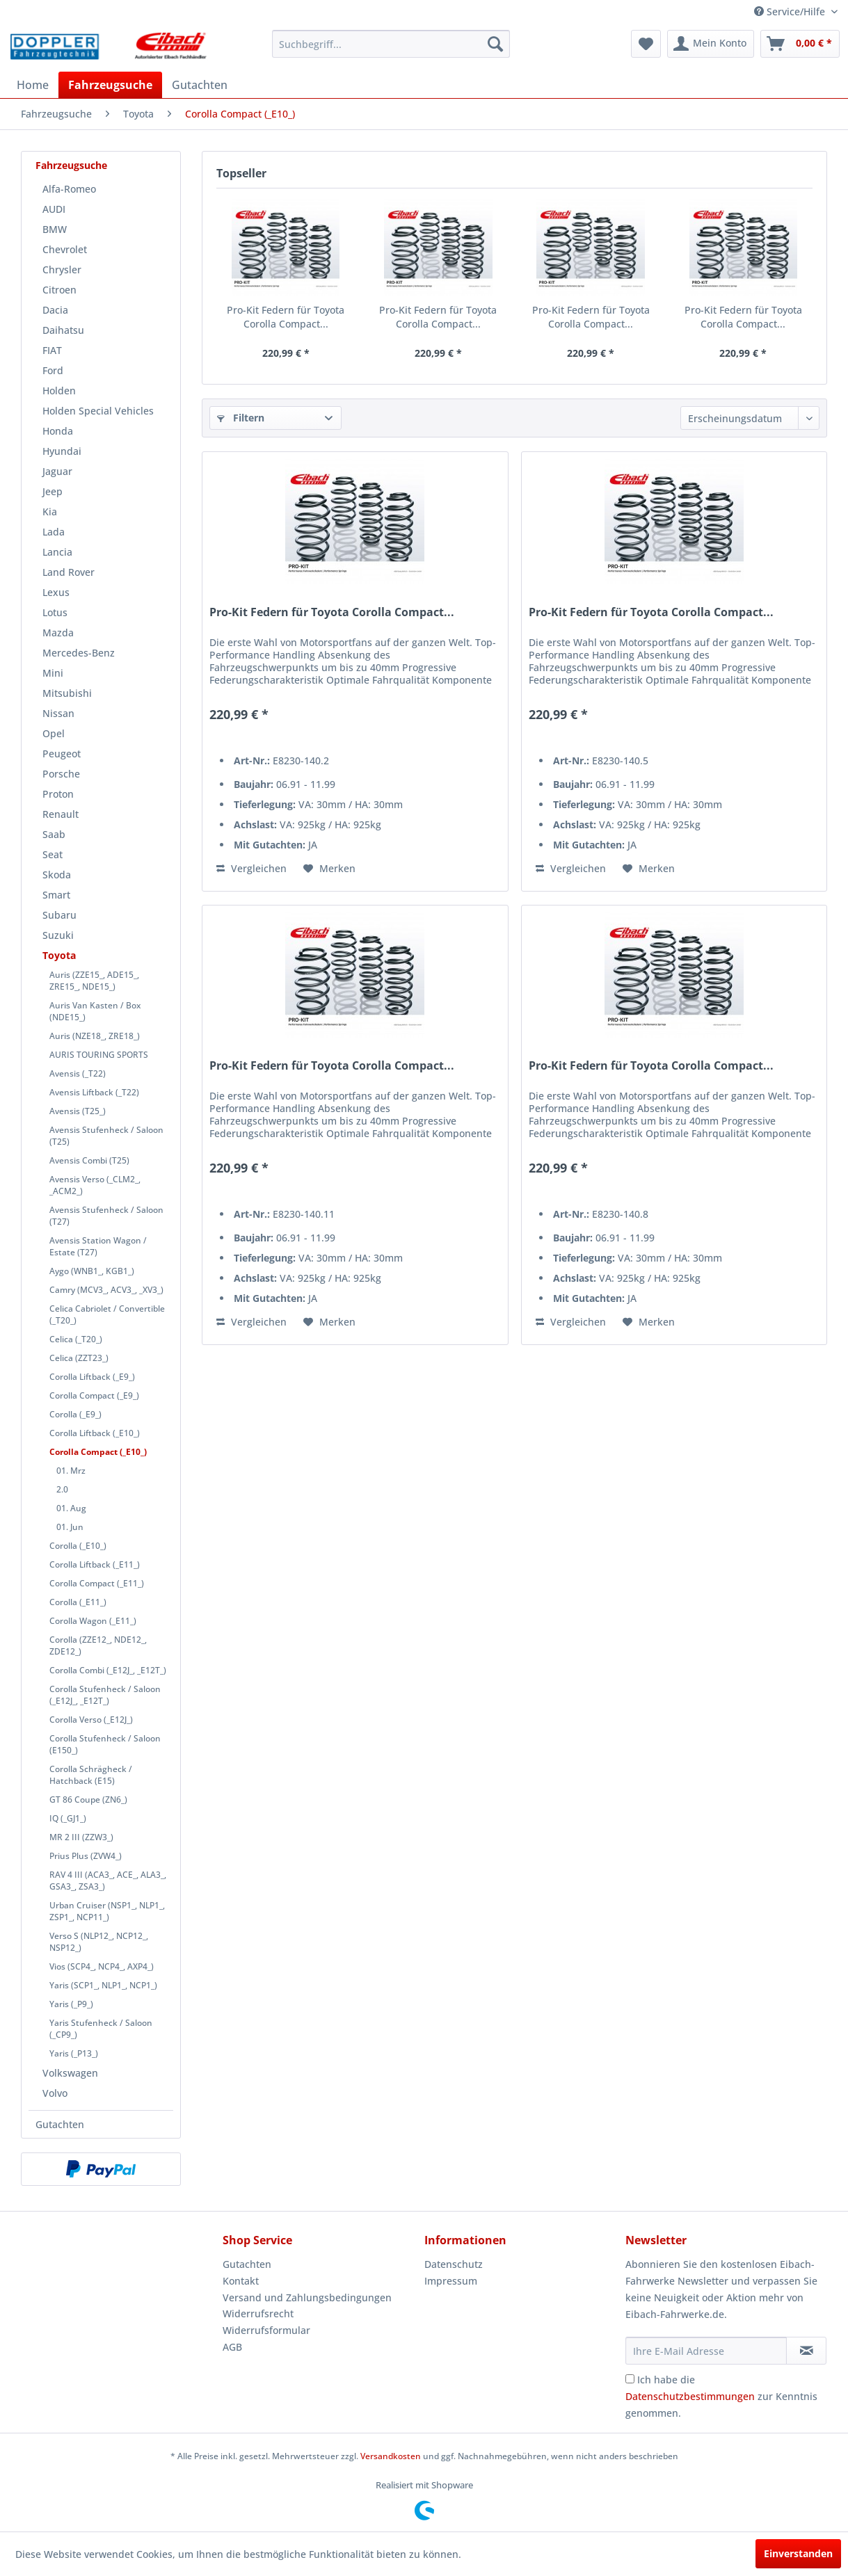 This screenshot has width=848, height=2576. What do you see at coordinates (690, 2396) in the screenshot?
I see `Datenschutzbestimmungen` at bounding box center [690, 2396].